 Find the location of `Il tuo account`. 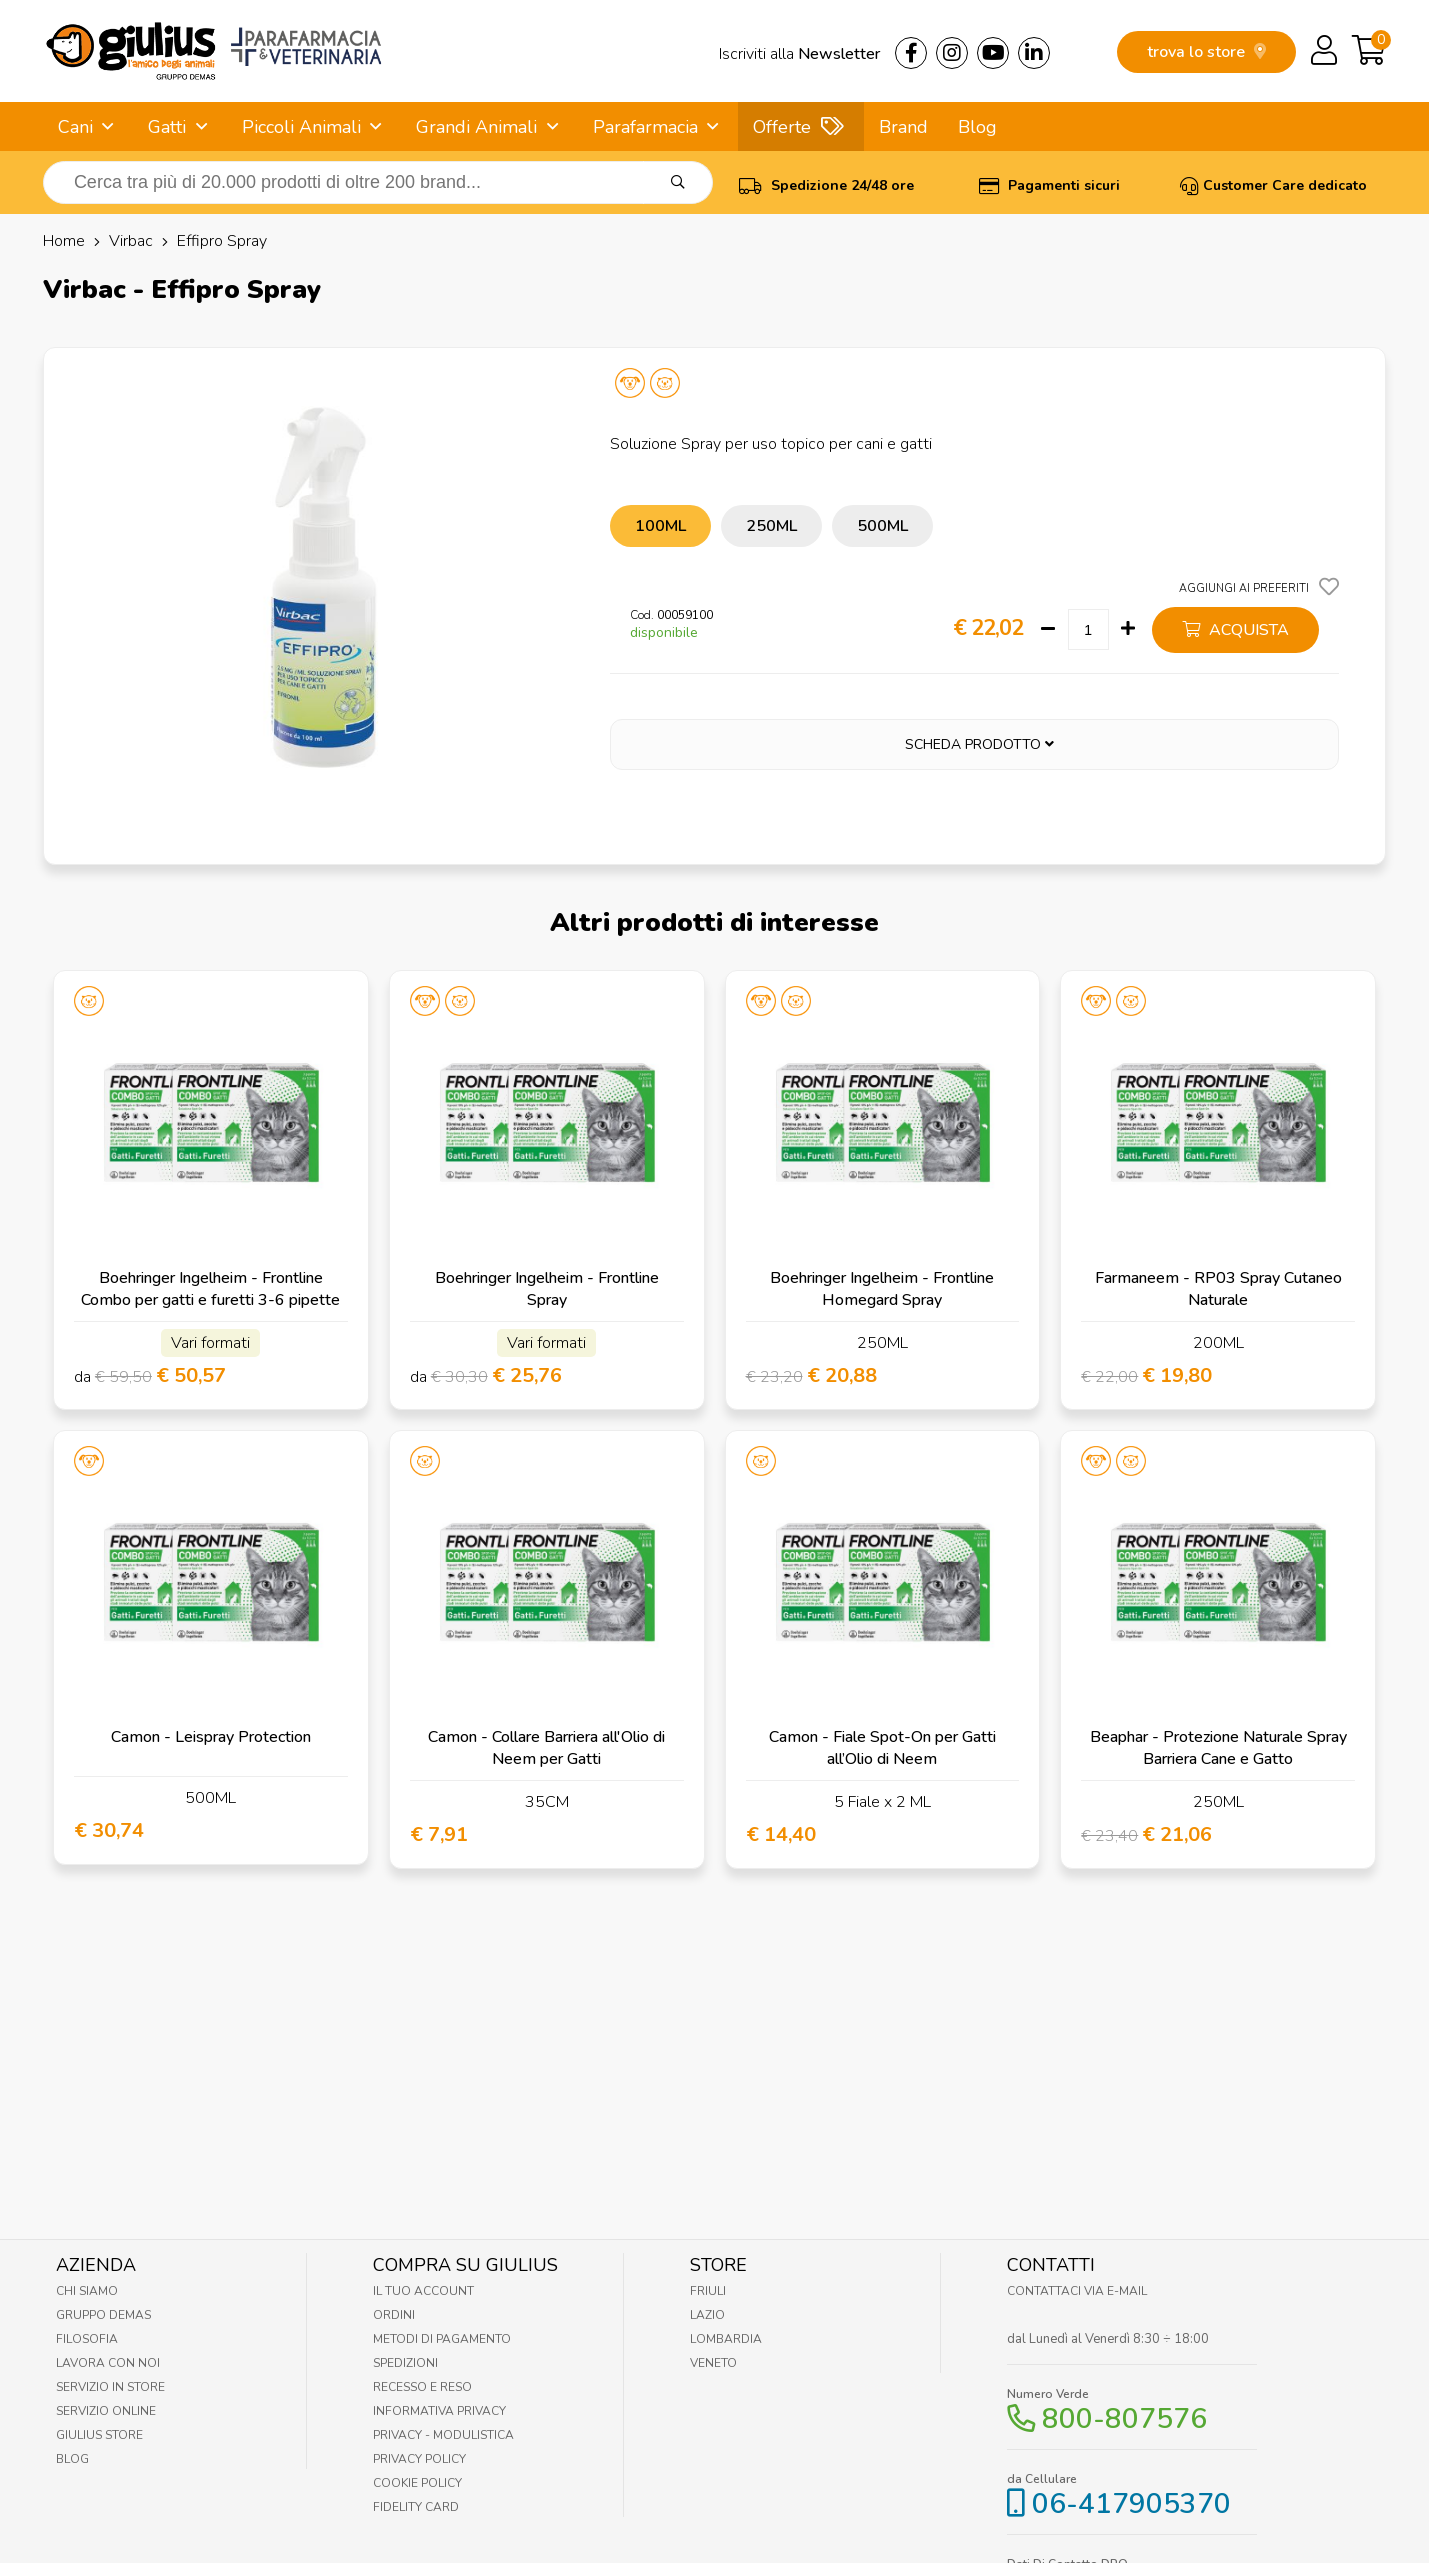

Il tuo account is located at coordinates (423, 2291).